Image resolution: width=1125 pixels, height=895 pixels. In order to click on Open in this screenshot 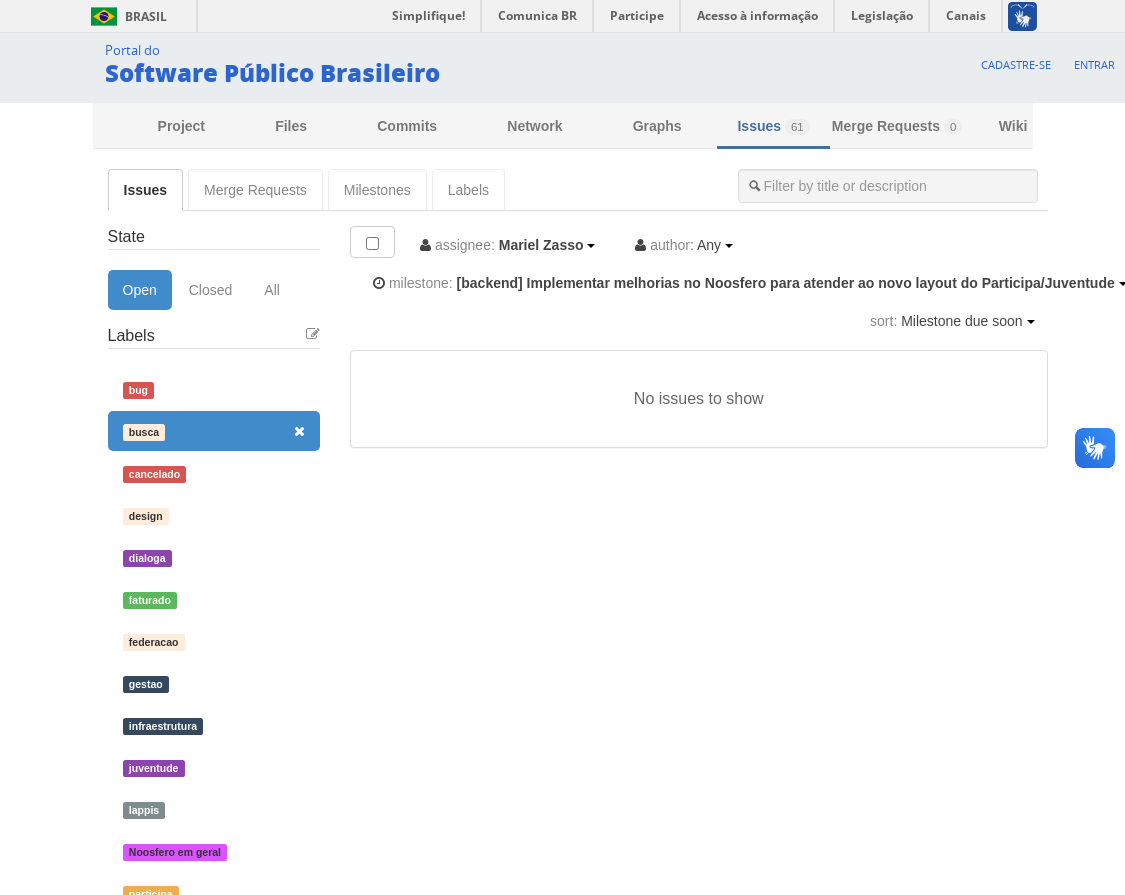, I will do `click(140, 290)`.